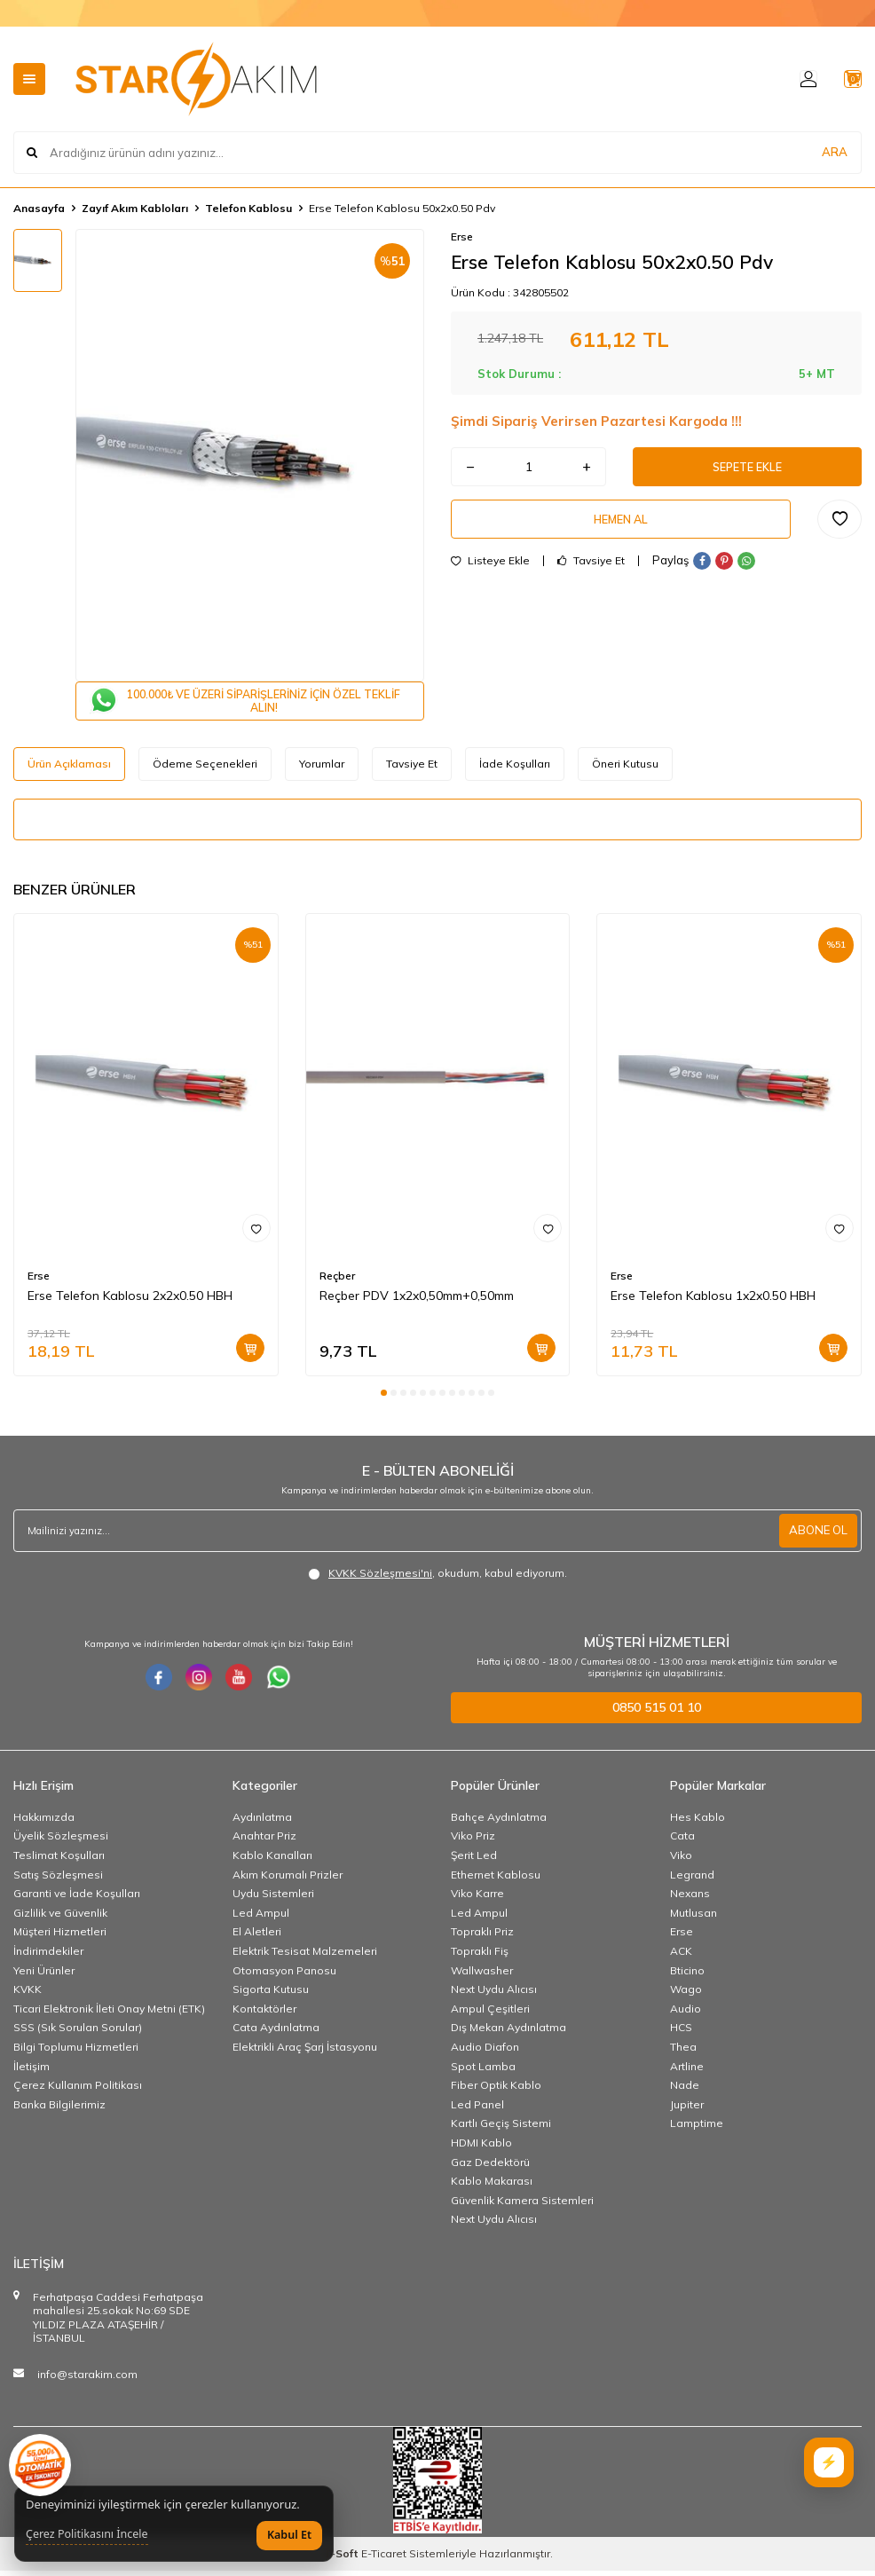 The height and width of the screenshot is (2576, 875). What do you see at coordinates (684, 2090) in the screenshot?
I see `Nade` at bounding box center [684, 2090].